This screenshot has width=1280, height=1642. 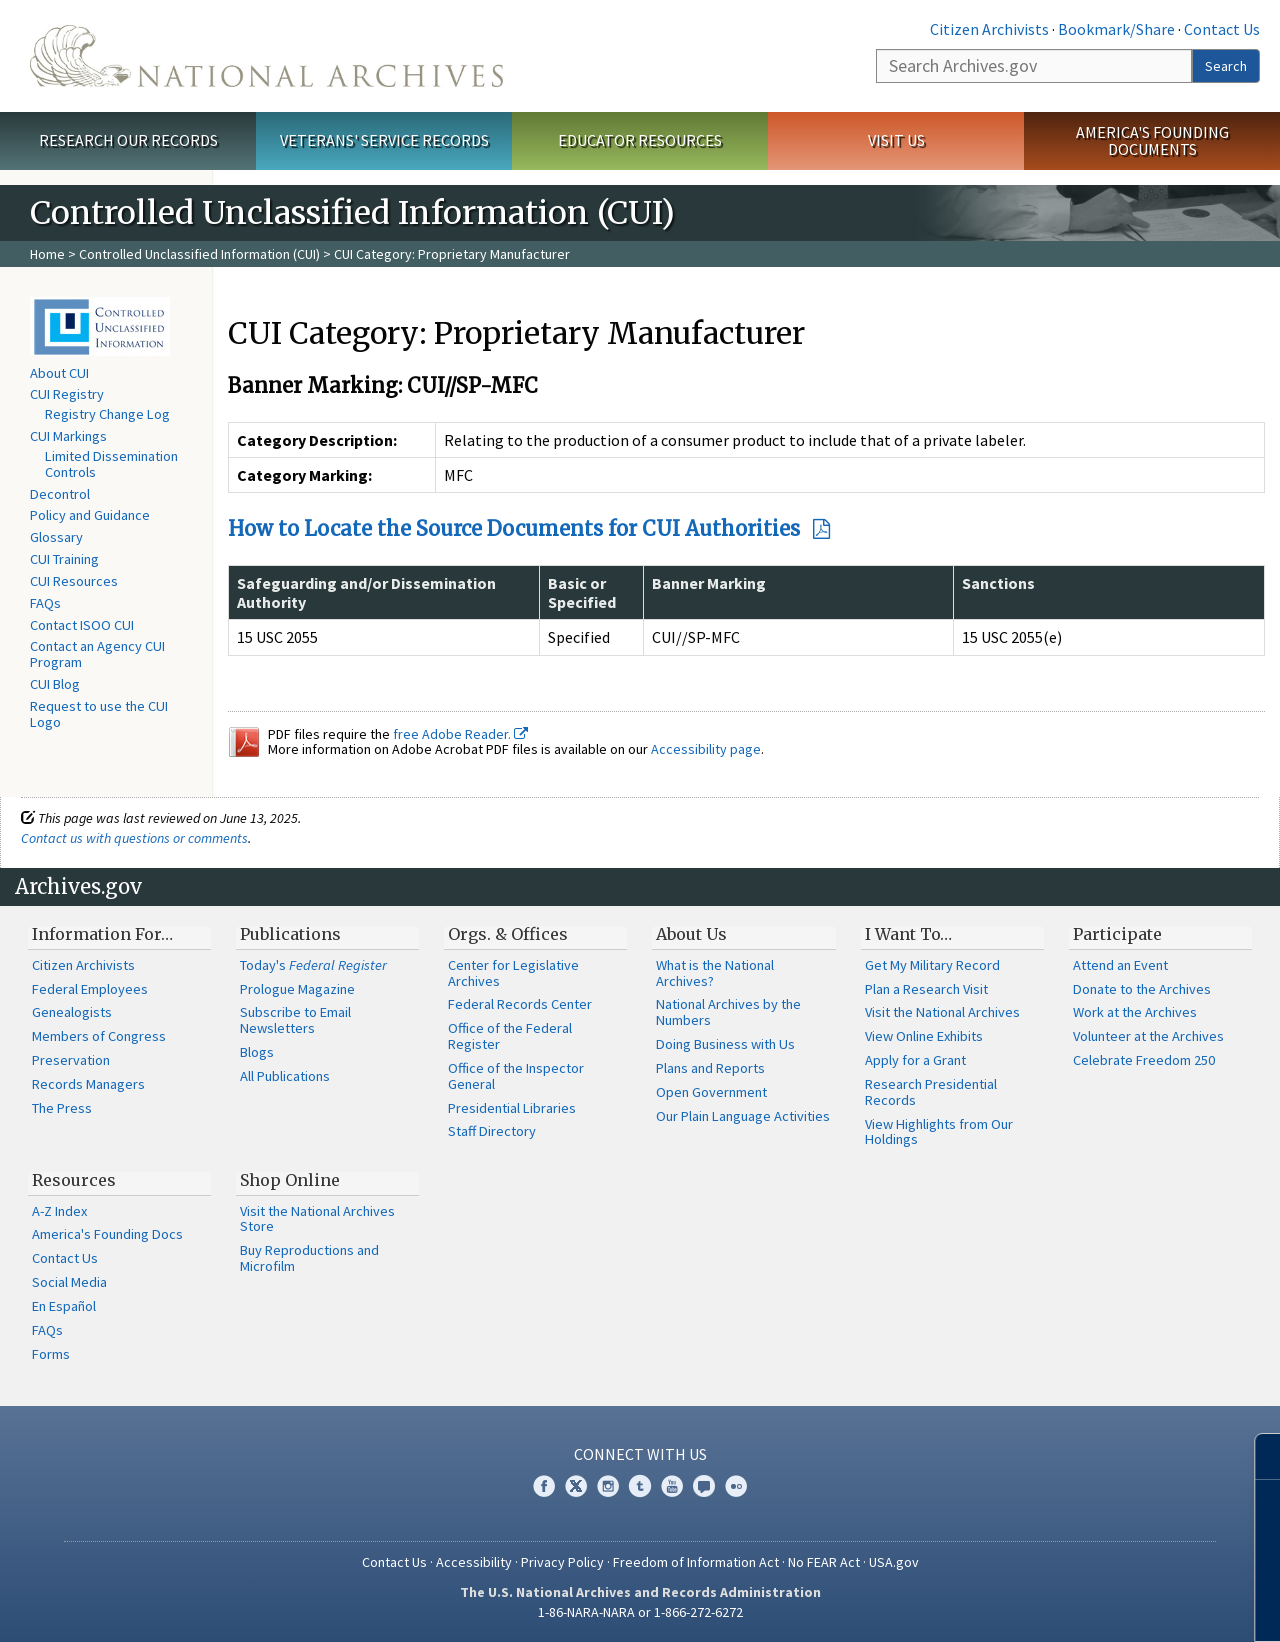 I want to click on All Publications, so click(x=285, y=1076).